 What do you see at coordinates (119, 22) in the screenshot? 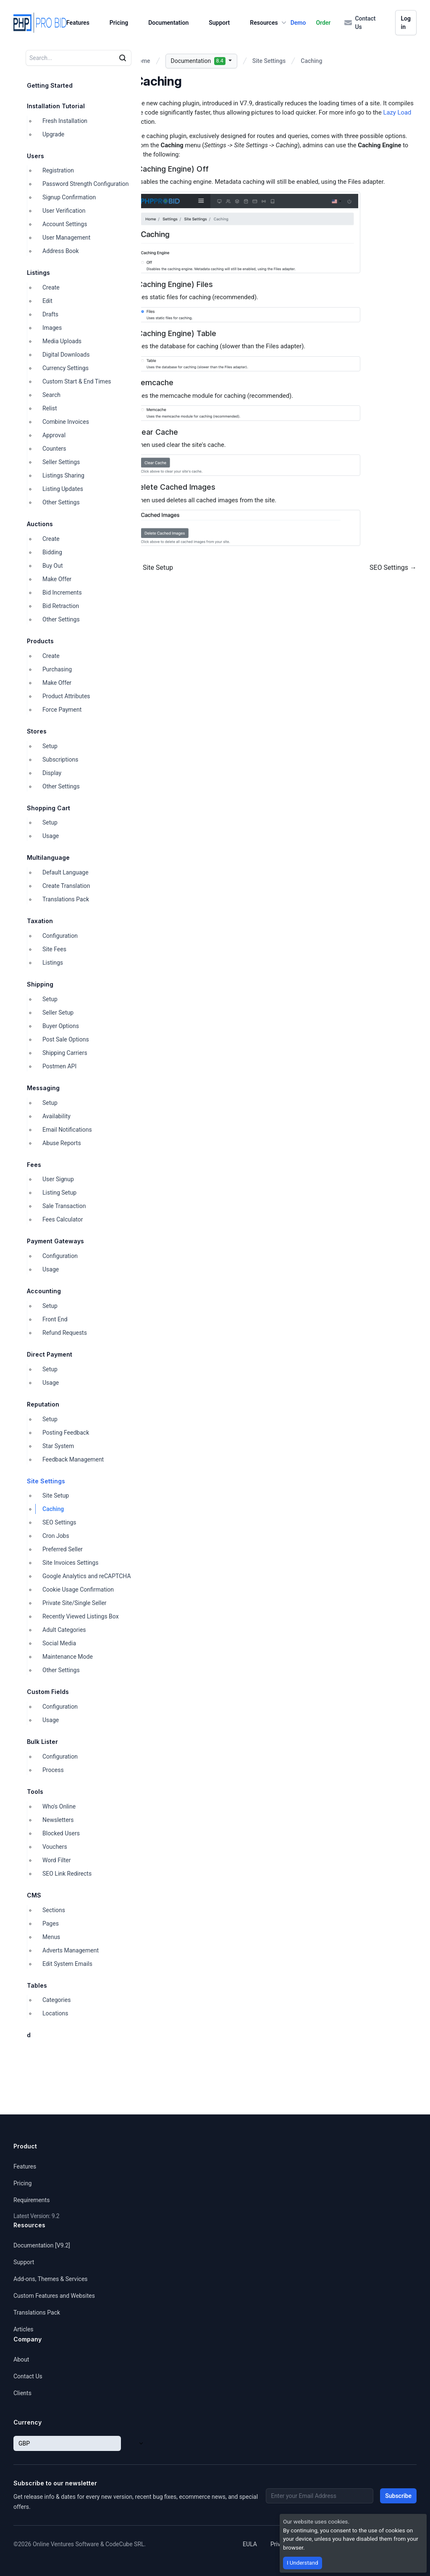
I see `Pricing` at bounding box center [119, 22].